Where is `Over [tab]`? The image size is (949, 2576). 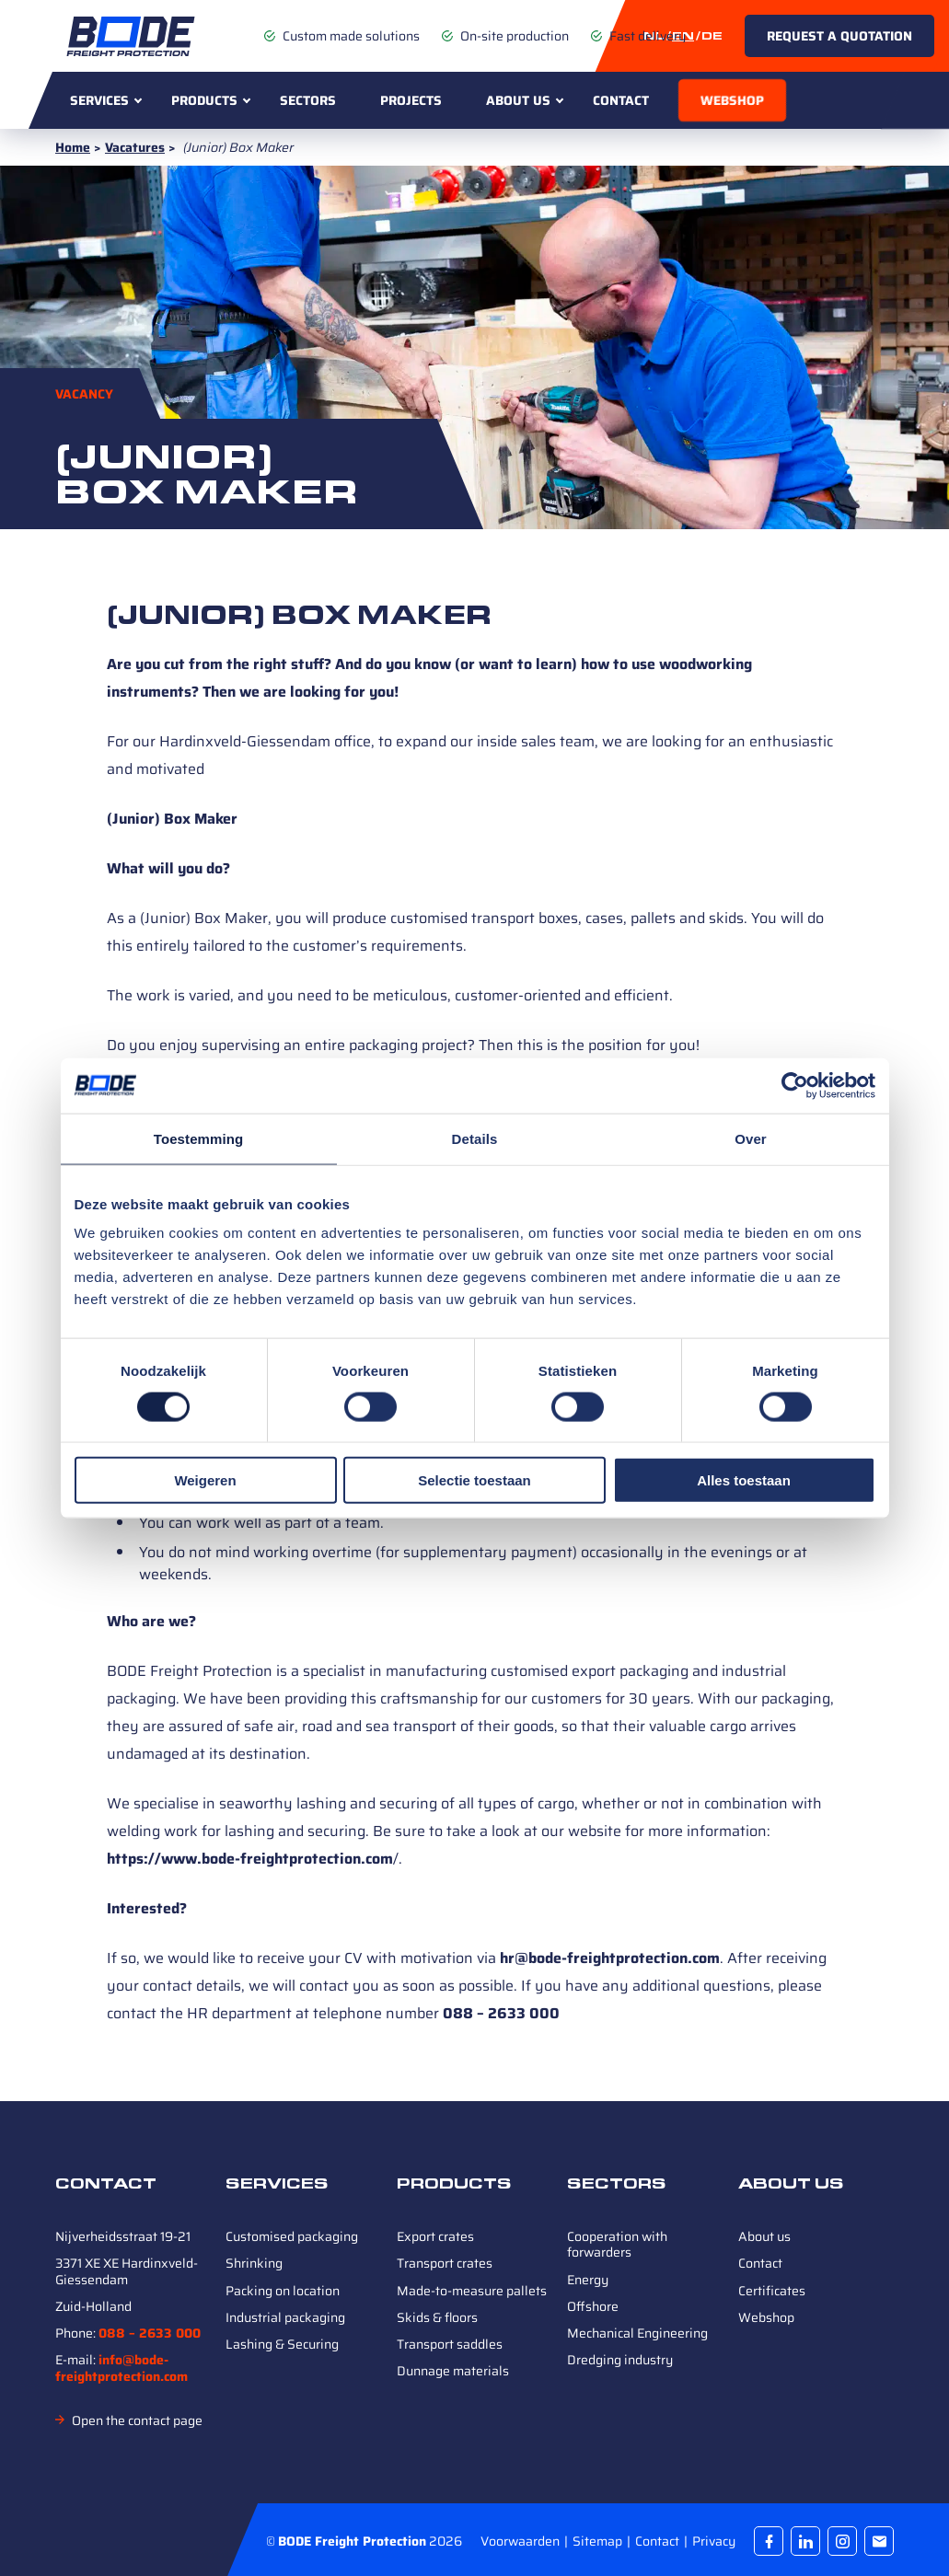
Over [tab] is located at coordinates (751, 1138).